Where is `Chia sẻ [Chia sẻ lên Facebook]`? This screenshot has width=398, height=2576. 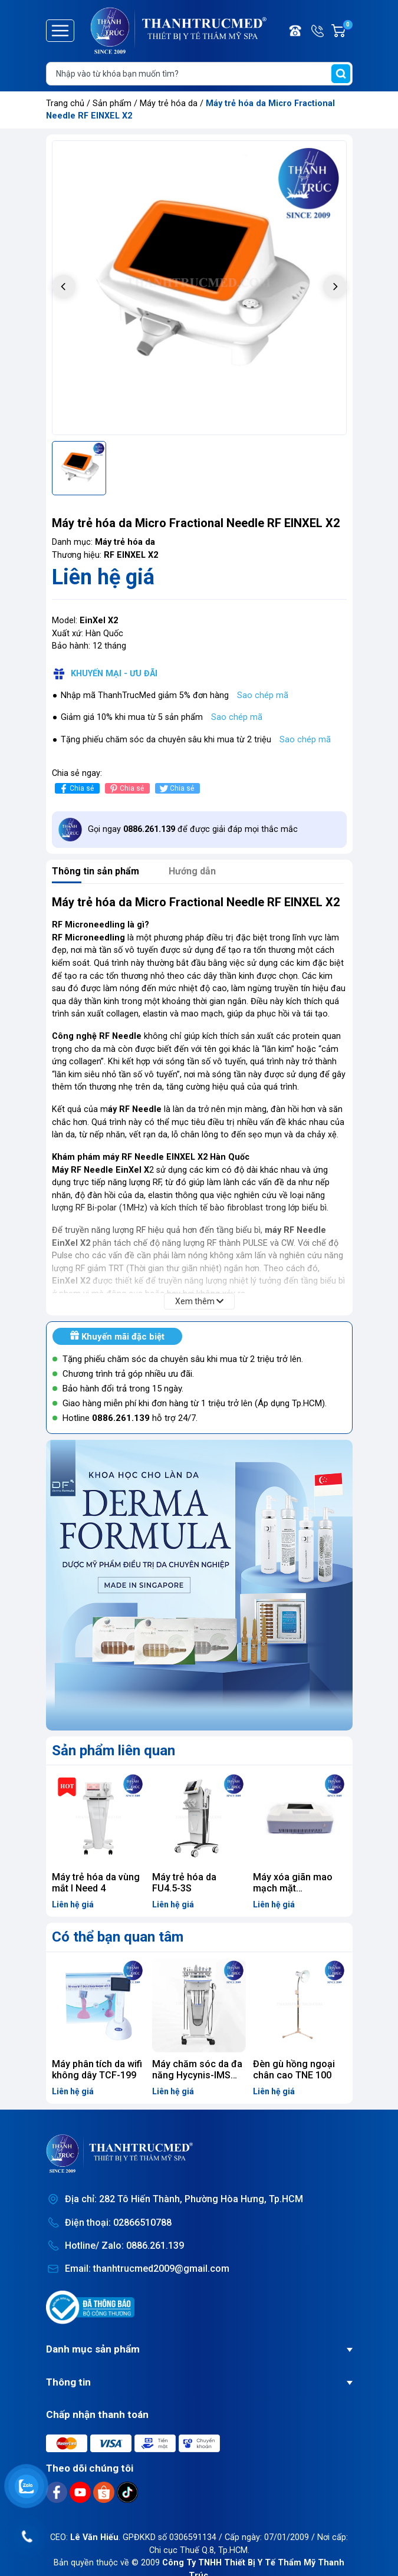
Chia sẻ [Chia sẻ lên Facebook] is located at coordinates (76, 788).